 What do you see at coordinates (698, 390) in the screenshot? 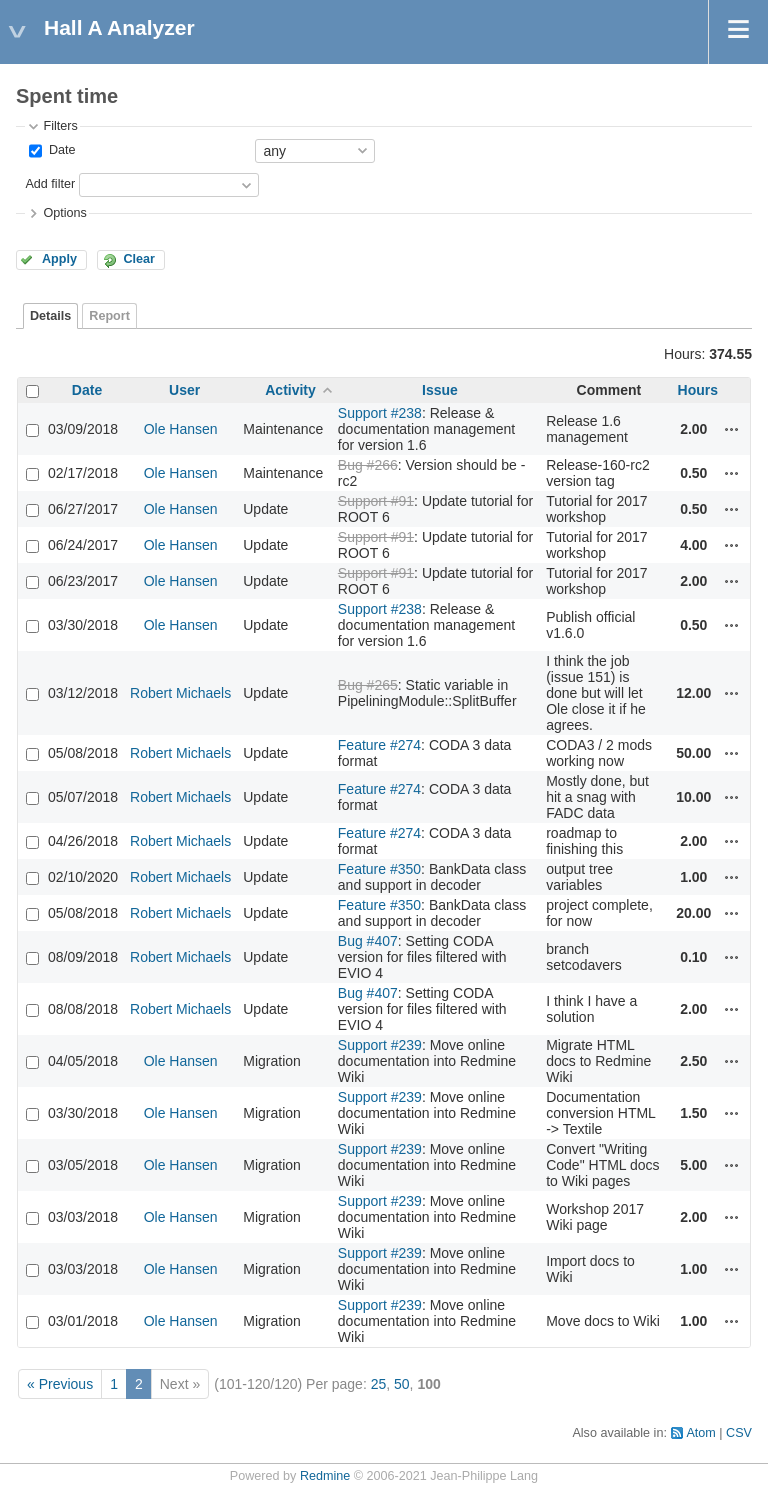
I see `Hours` at bounding box center [698, 390].